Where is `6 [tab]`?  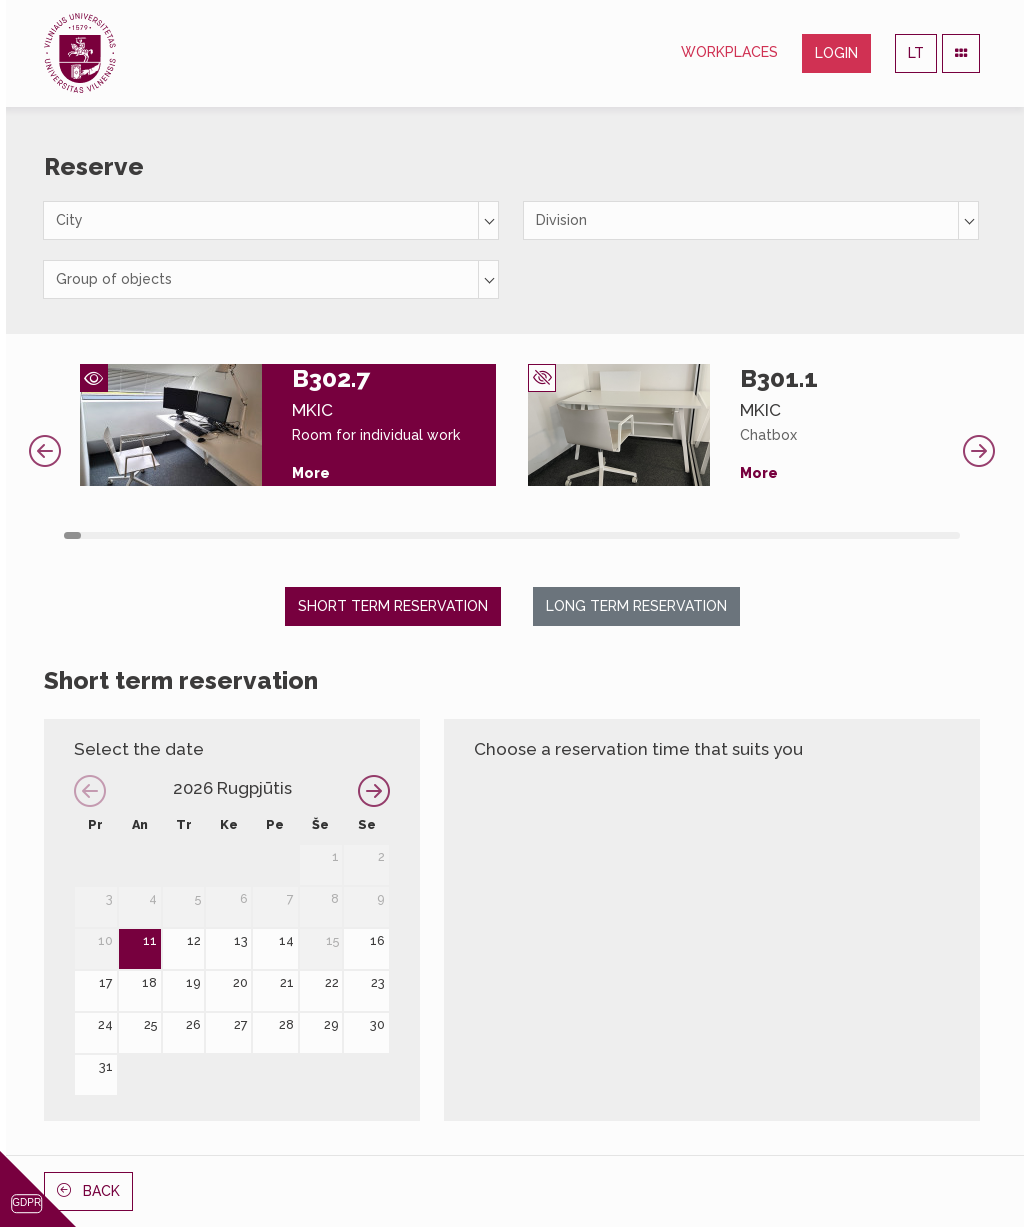
6 [tab] is located at coordinates (157, 535).